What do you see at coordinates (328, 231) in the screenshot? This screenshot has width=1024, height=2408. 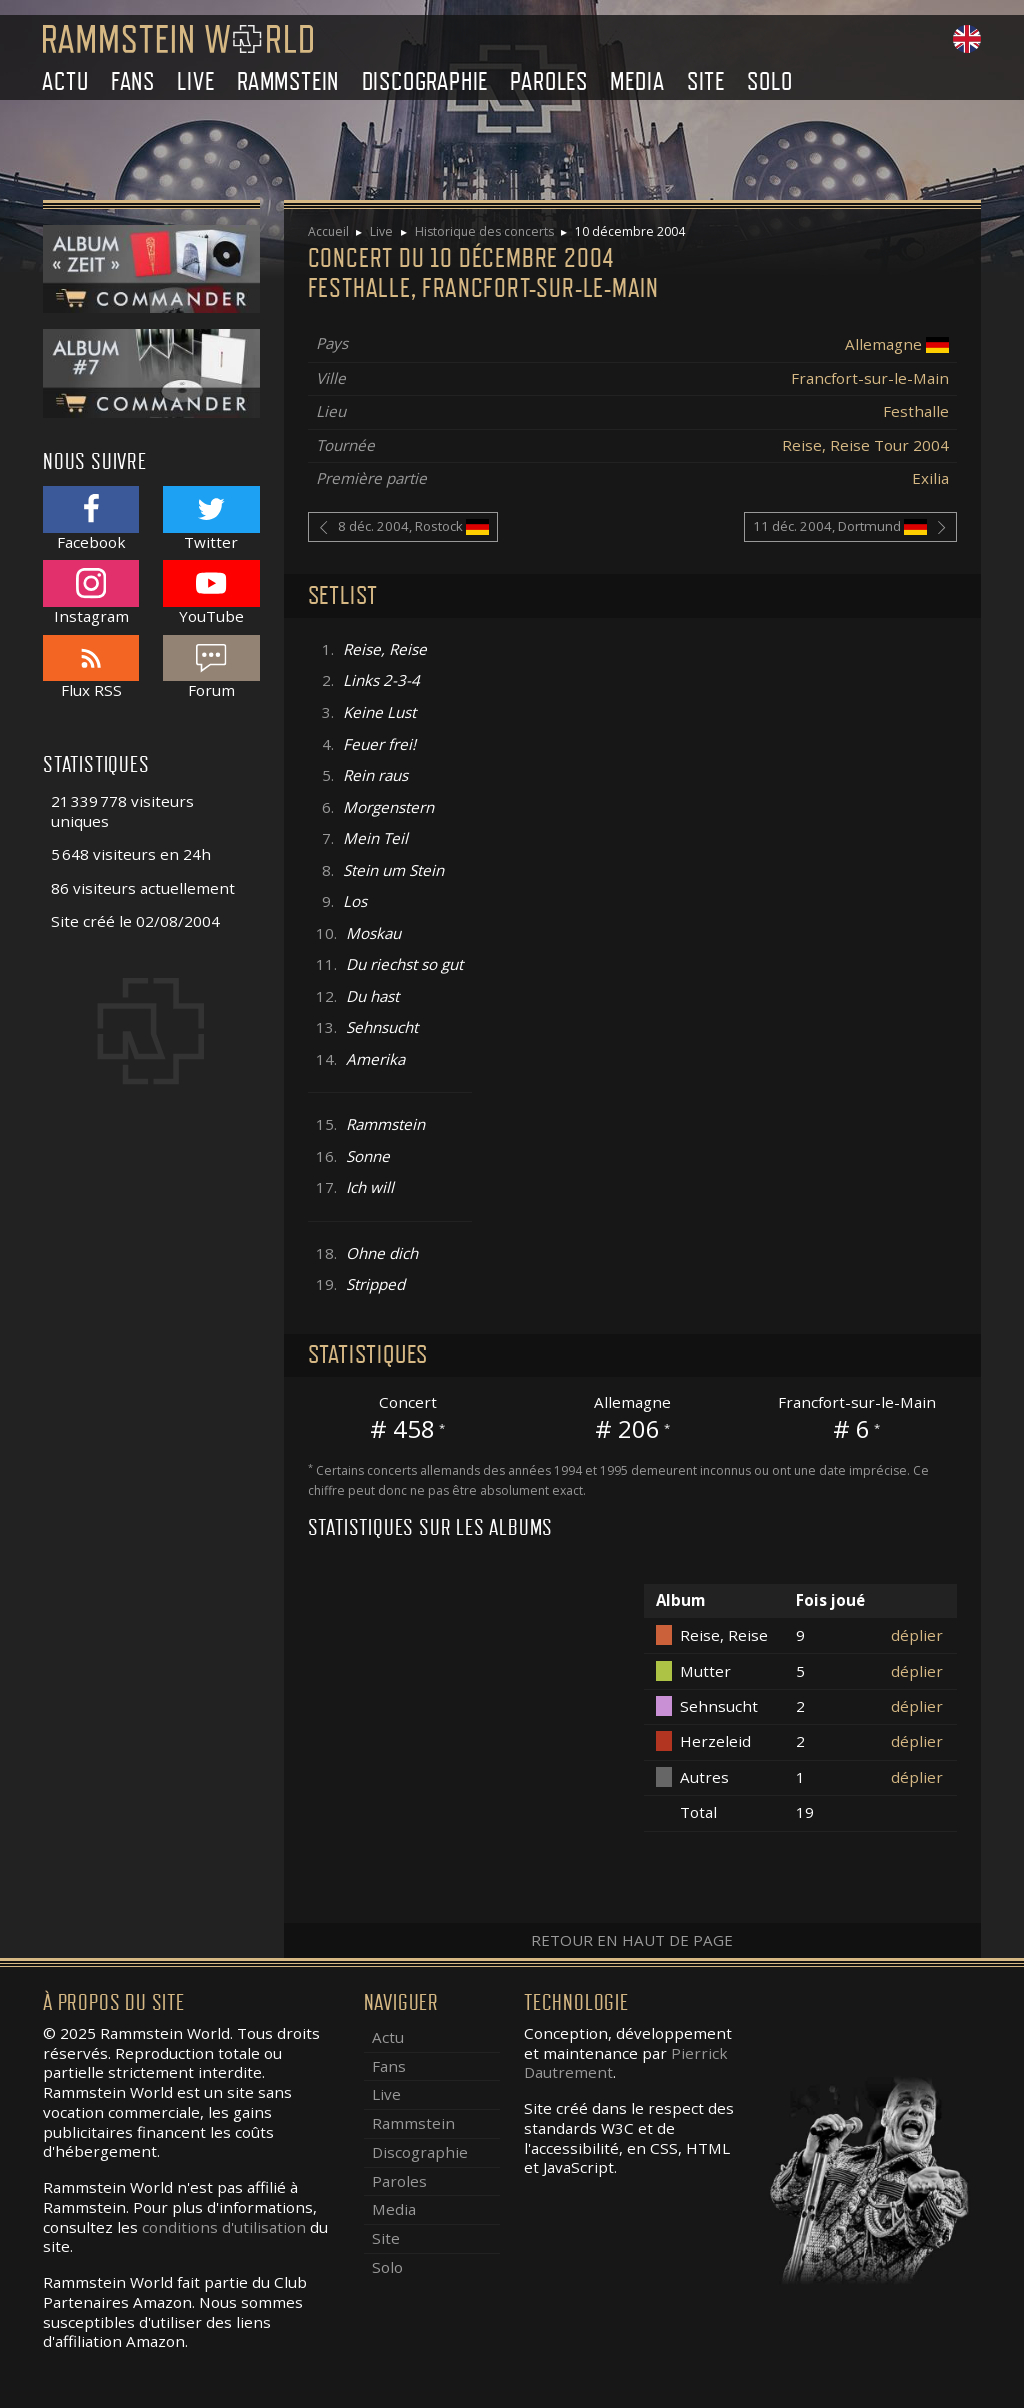 I see `Accueil` at bounding box center [328, 231].